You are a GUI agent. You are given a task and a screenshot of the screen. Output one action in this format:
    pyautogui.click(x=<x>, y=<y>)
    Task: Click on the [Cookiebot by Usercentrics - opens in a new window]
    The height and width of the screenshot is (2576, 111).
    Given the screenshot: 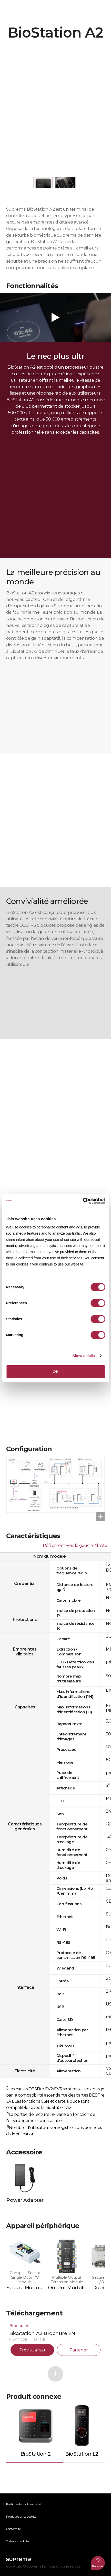 What is the action you would take?
    pyautogui.click(x=82, y=1201)
    